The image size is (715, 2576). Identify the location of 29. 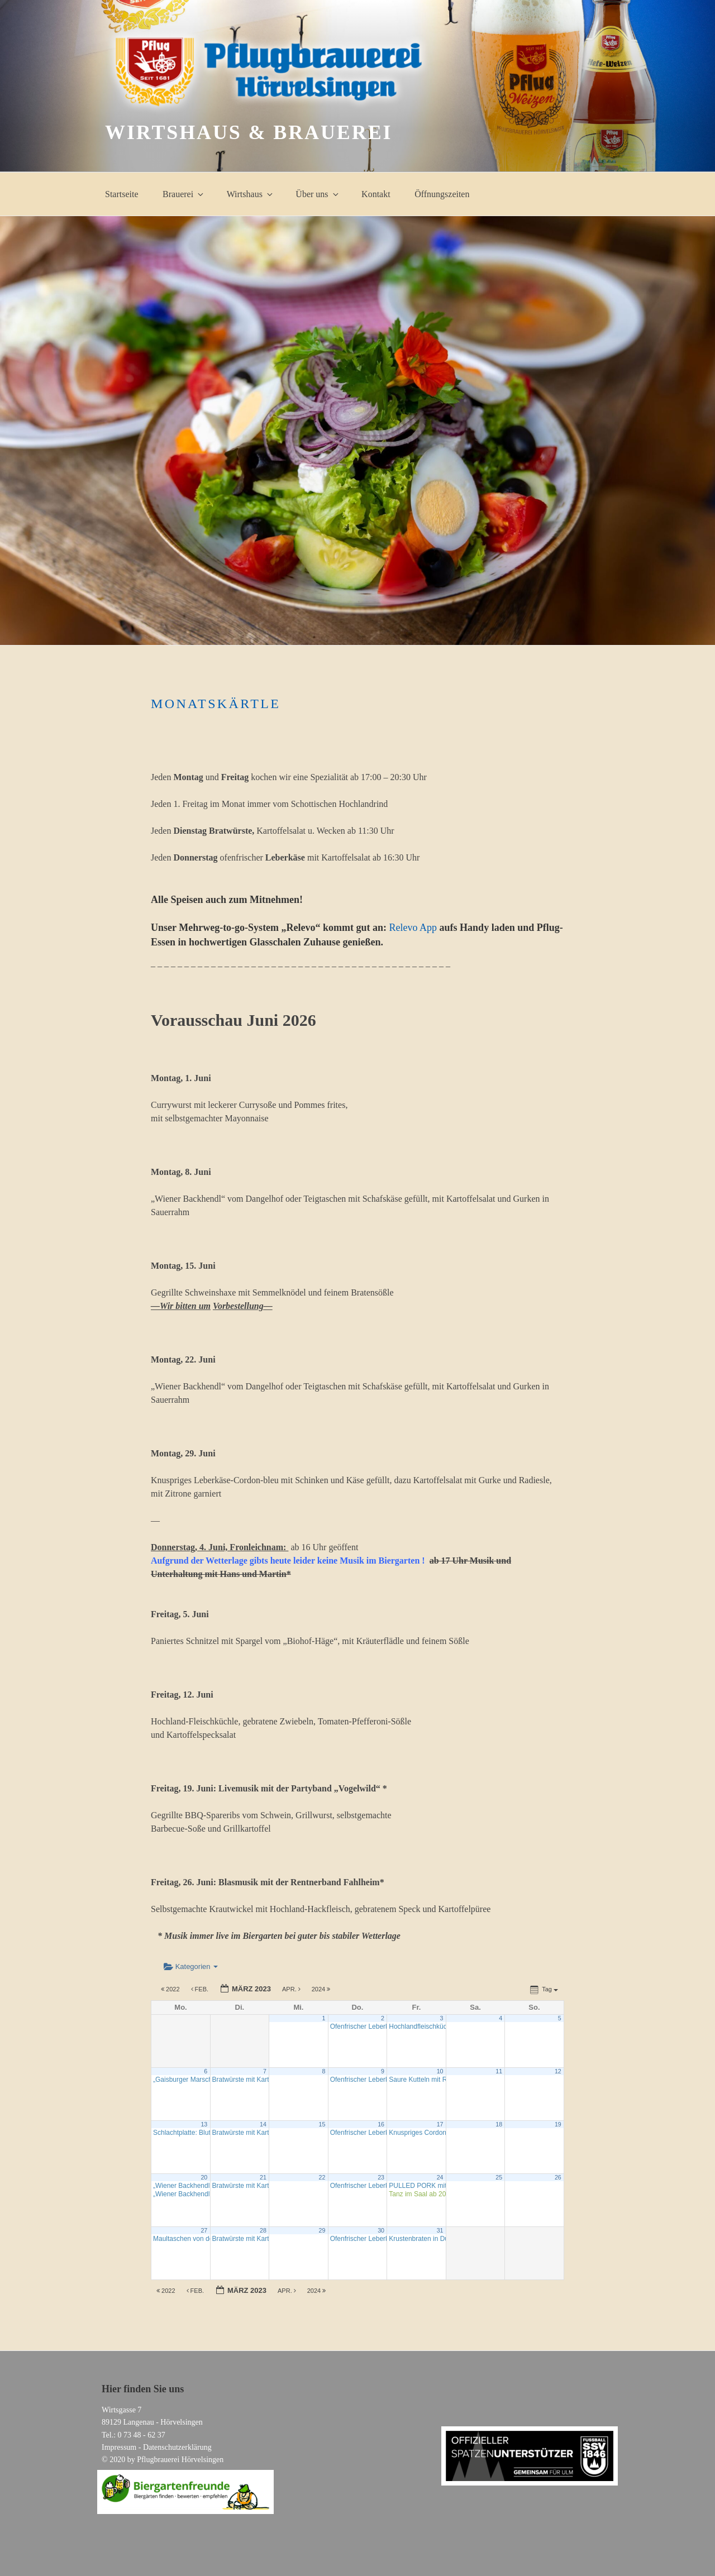
(322, 2230).